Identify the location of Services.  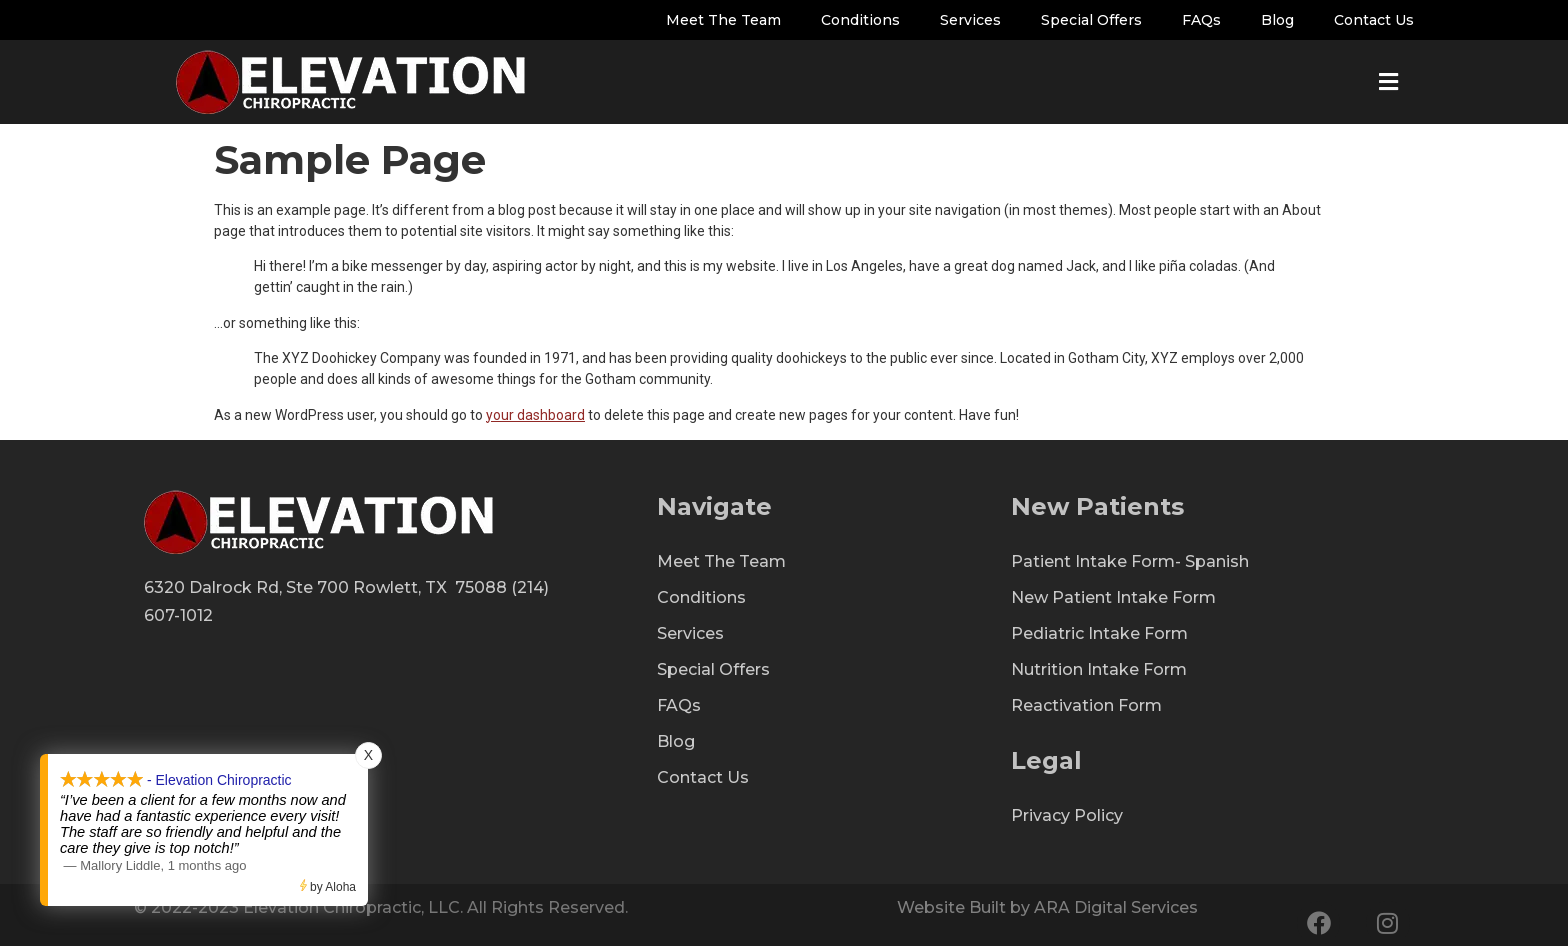
(970, 20).